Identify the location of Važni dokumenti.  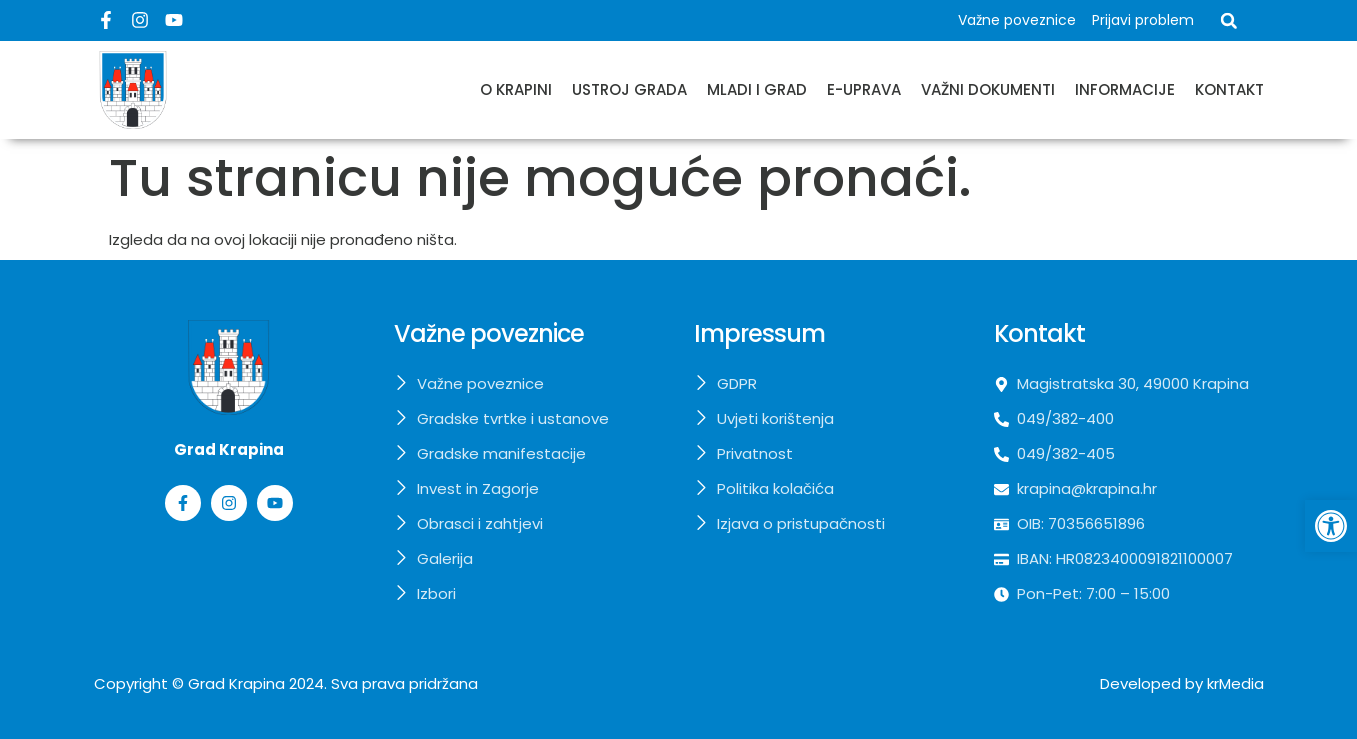
(988, 89).